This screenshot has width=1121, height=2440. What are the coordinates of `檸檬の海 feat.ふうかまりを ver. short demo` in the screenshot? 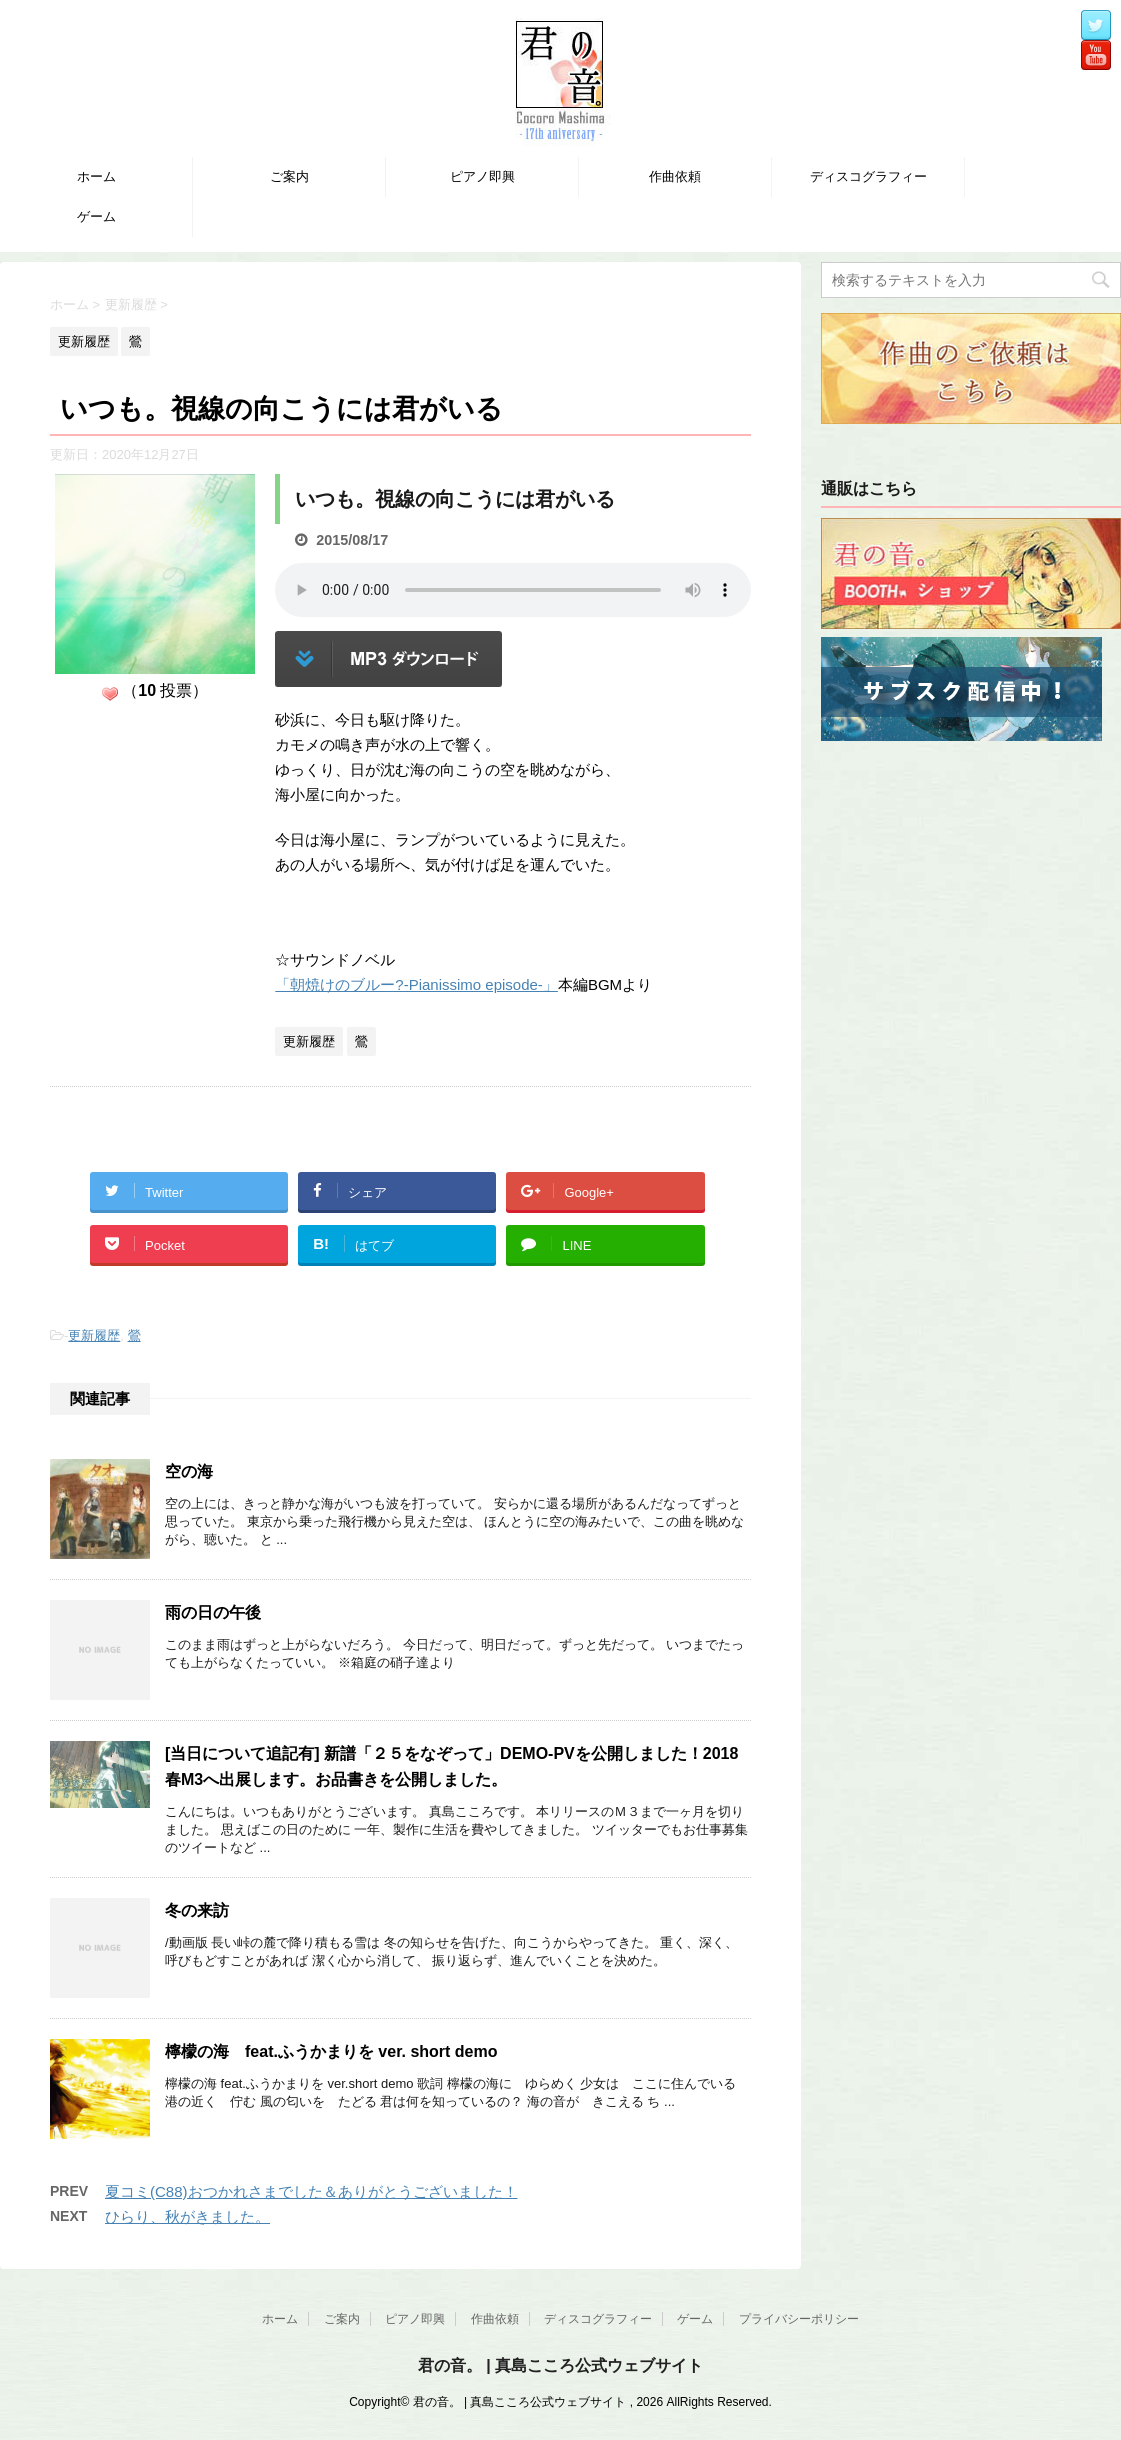 It's located at (331, 2051).